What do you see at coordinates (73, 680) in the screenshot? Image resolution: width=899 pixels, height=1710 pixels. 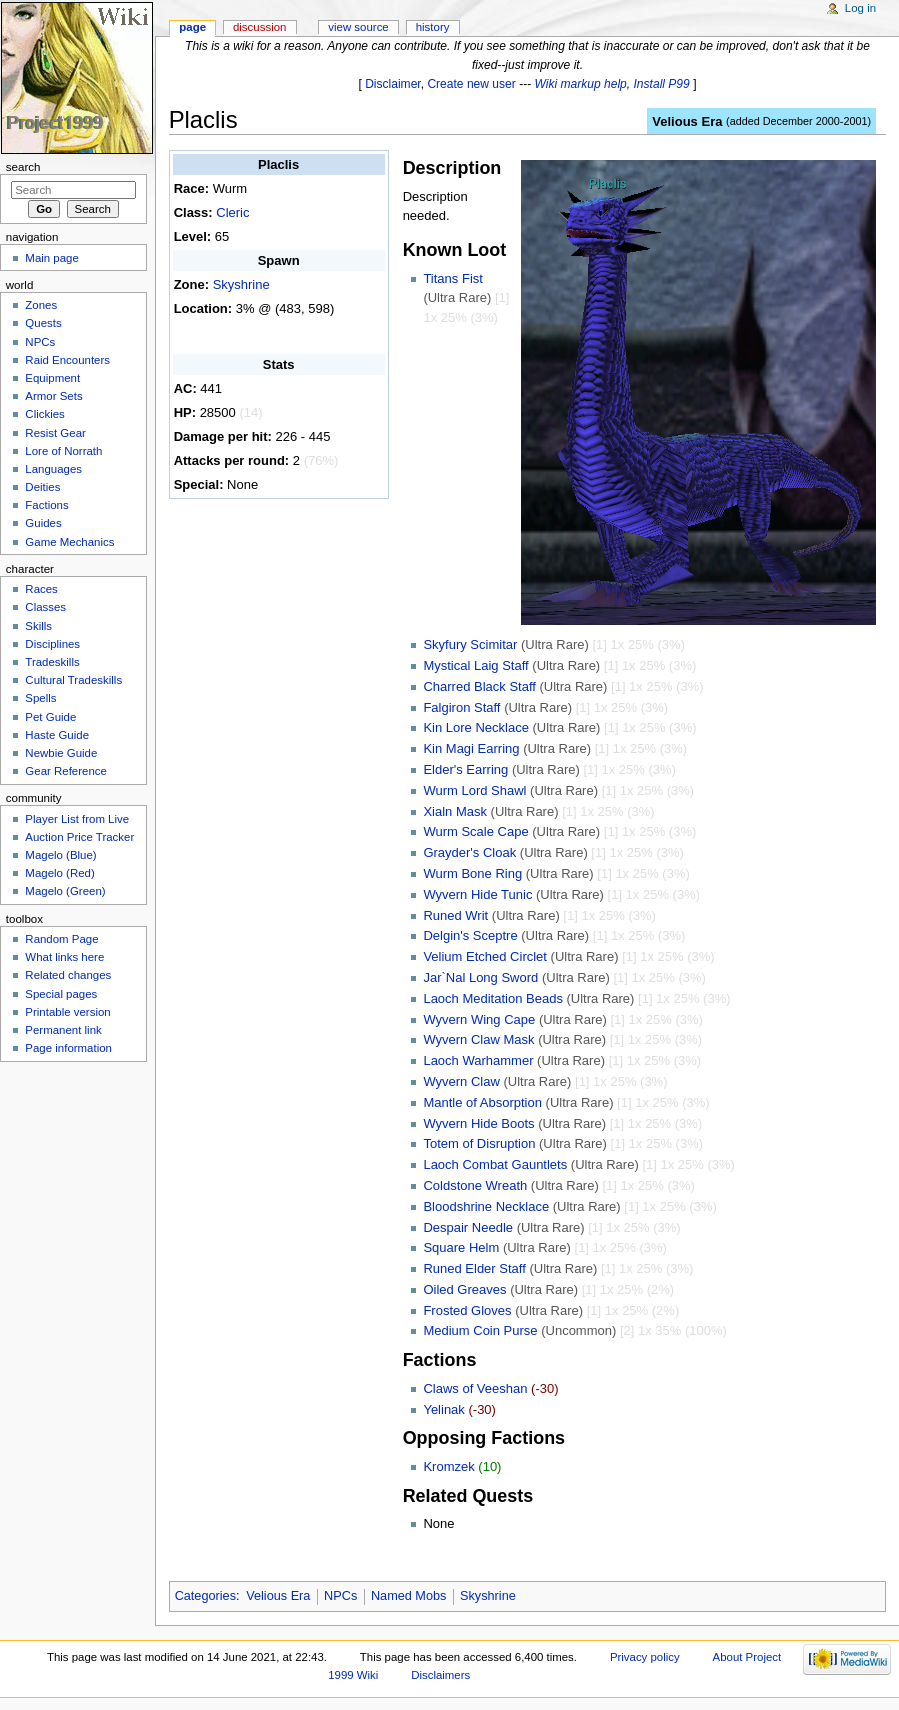 I see `Cultural Tradeskills` at bounding box center [73, 680].